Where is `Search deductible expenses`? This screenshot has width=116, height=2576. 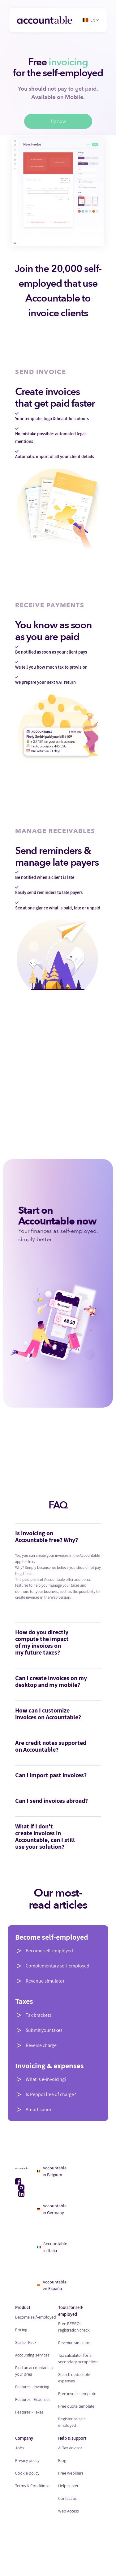
Search deductible expenses is located at coordinates (74, 2378).